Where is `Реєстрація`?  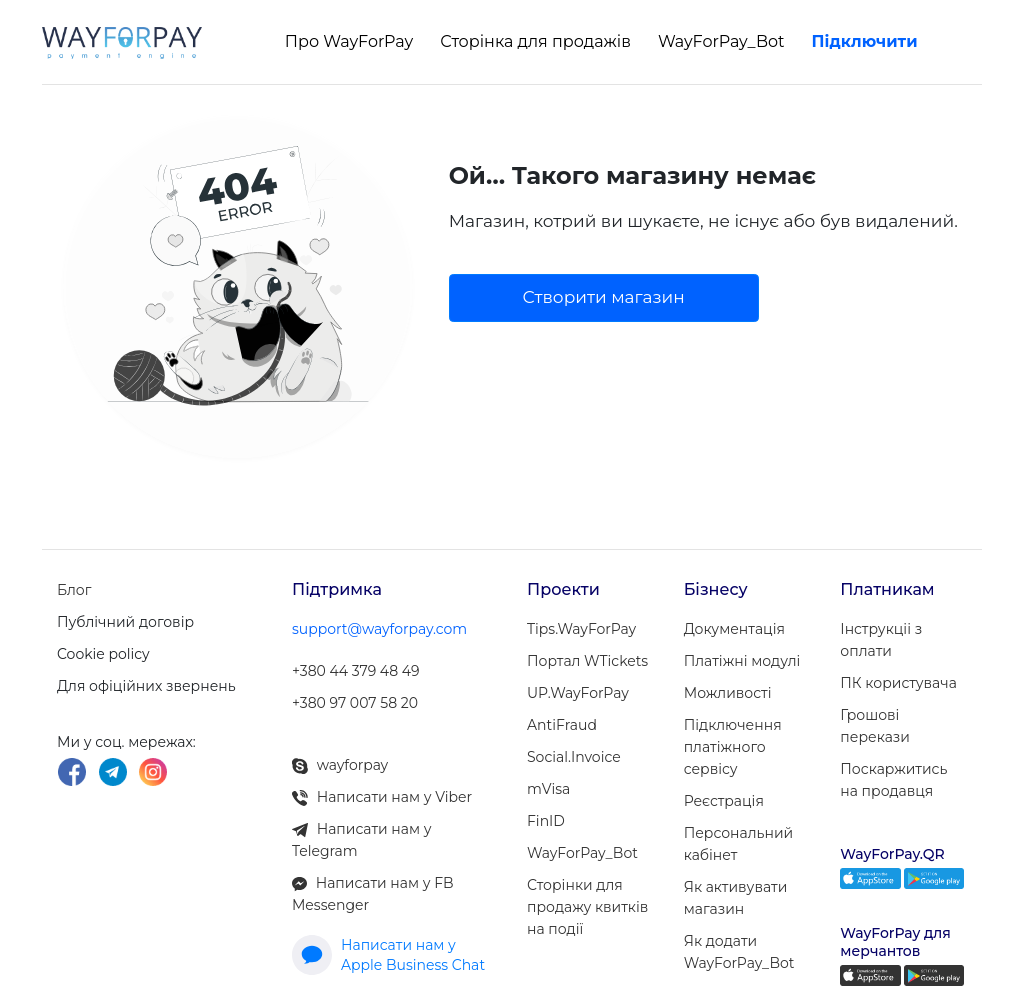
Реєстрація is located at coordinates (724, 801).